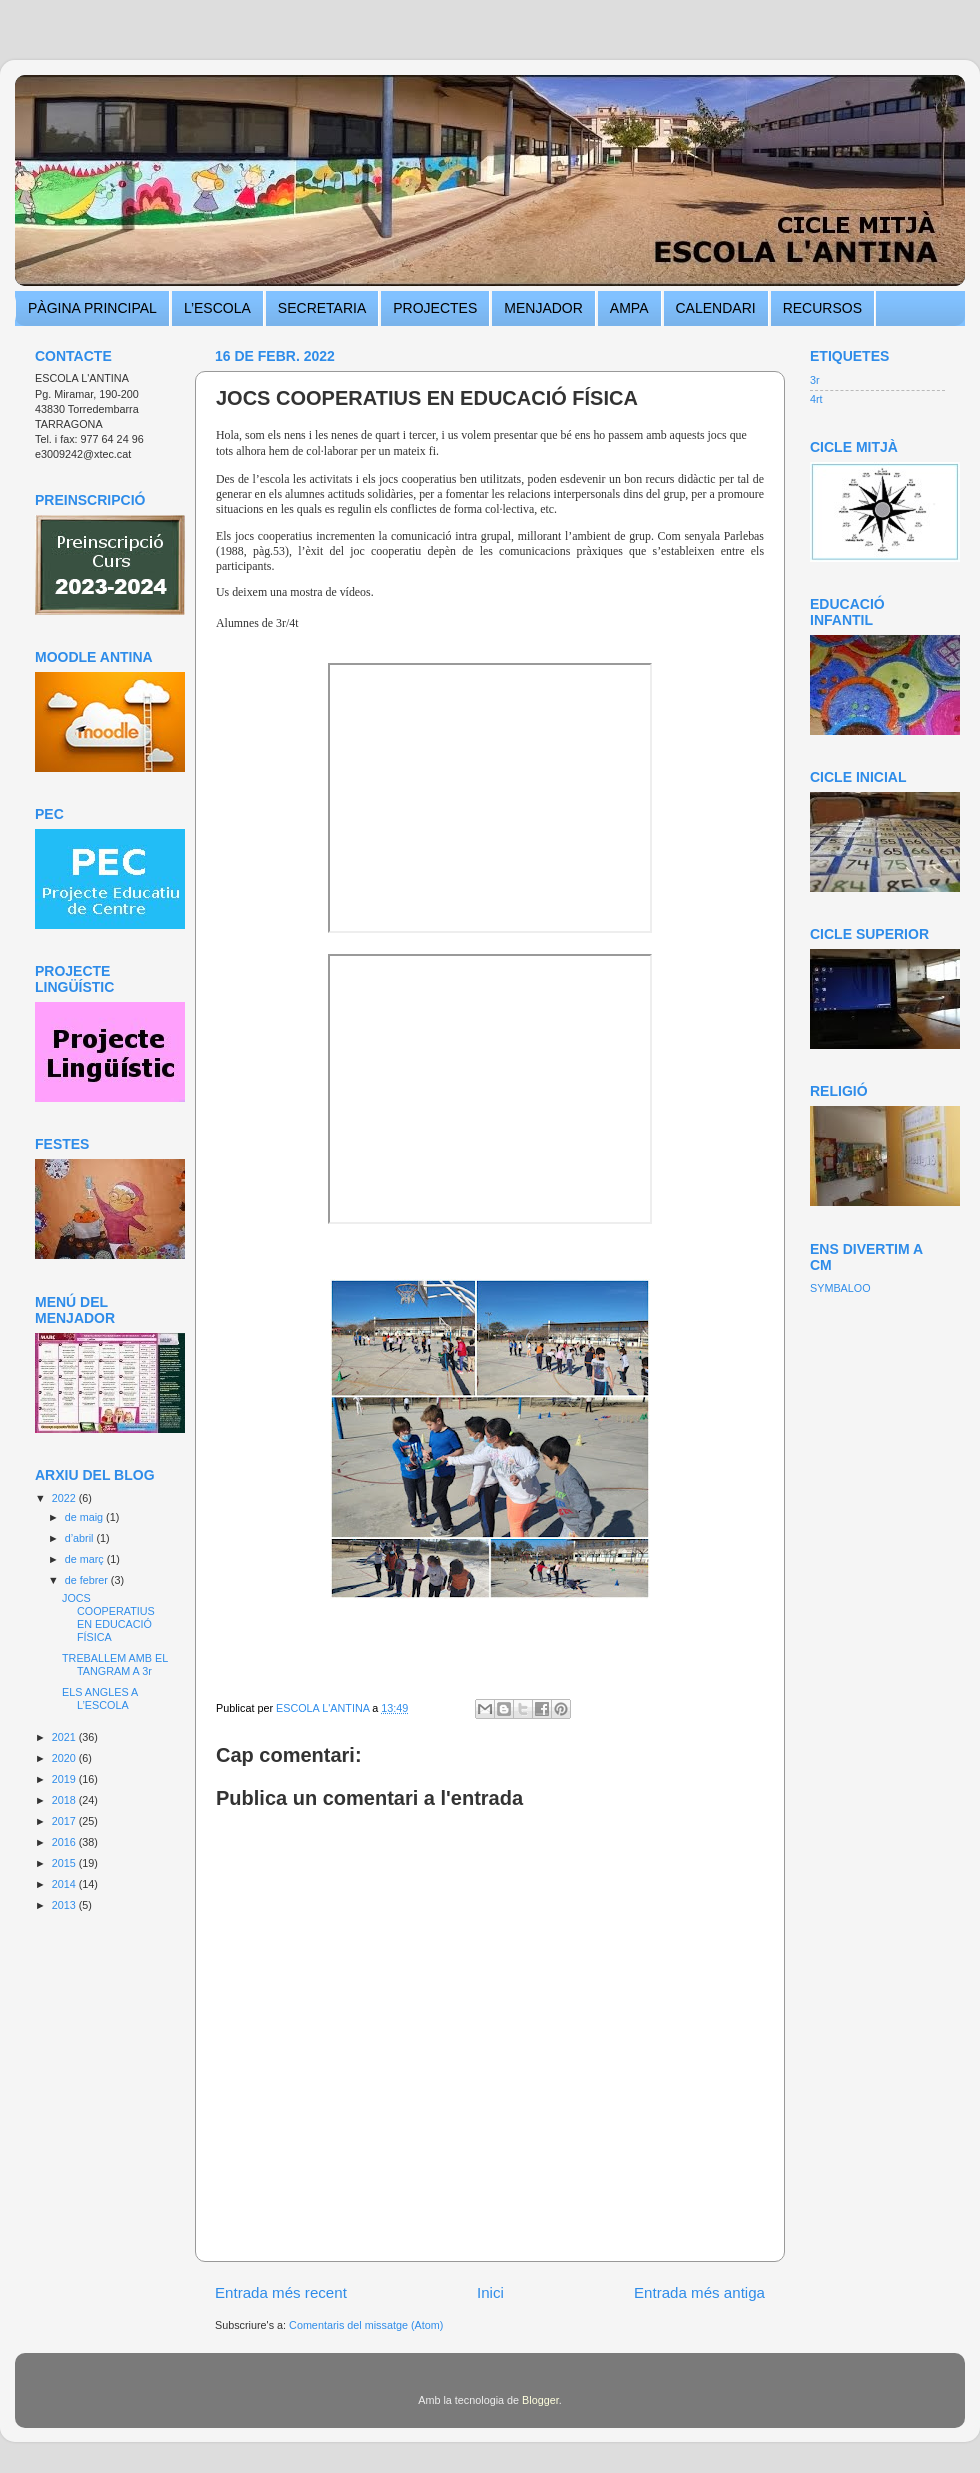 The height and width of the screenshot is (2473, 980). Describe the element at coordinates (65, 1498) in the screenshot. I see `2022` at that location.